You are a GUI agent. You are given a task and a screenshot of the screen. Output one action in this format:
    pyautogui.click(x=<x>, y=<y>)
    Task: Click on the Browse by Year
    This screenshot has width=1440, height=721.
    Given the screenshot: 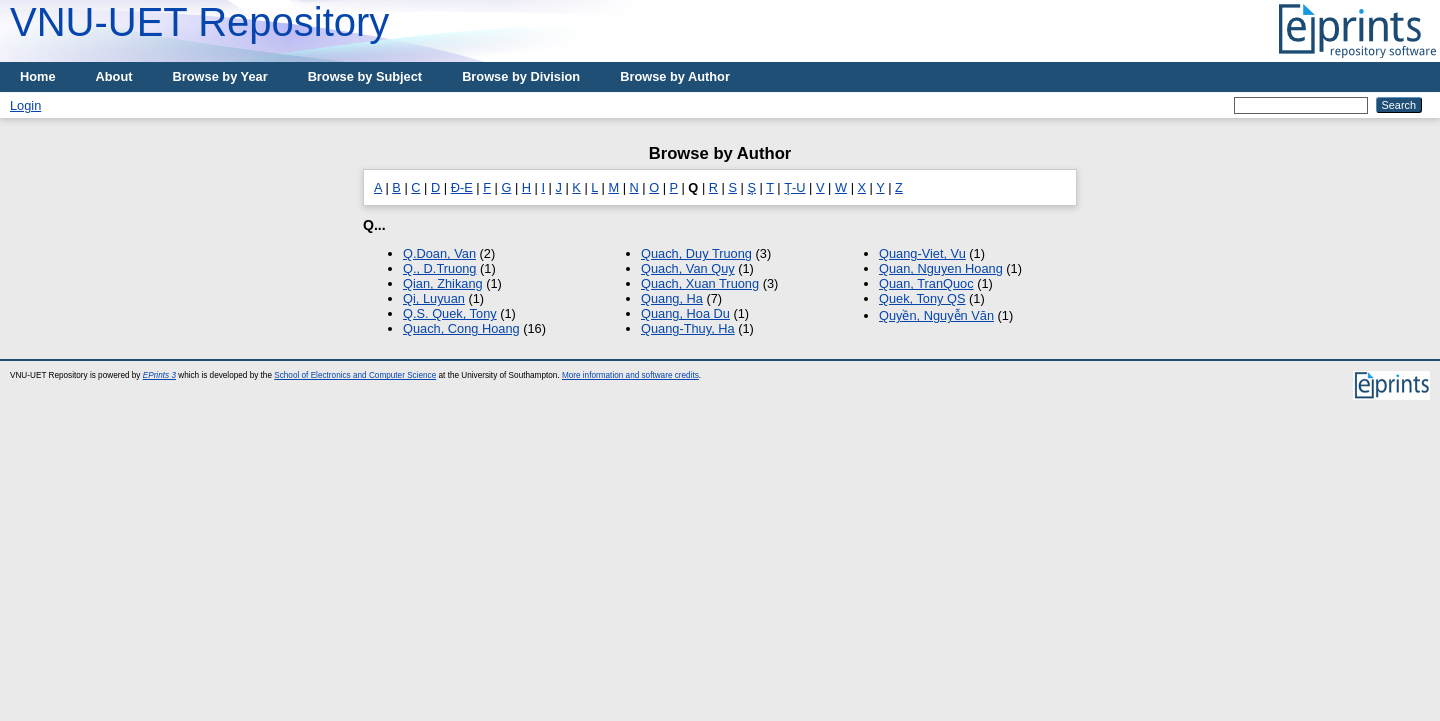 What is the action you would take?
    pyautogui.click(x=220, y=76)
    